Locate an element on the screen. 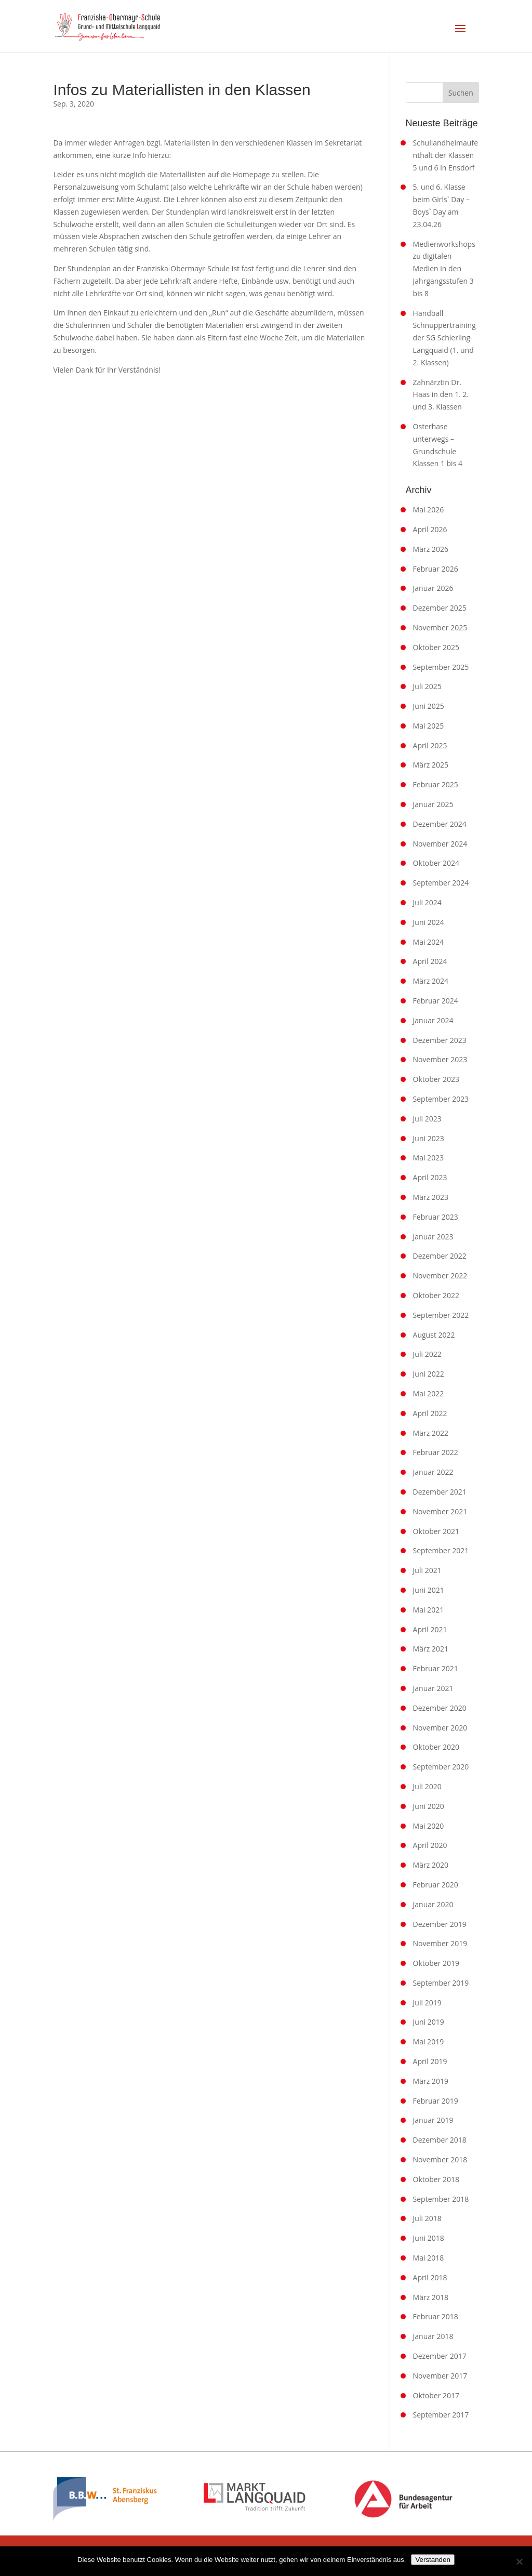 The image size is (532, 2576). September 2023 is located at coordinates (441, 1099).